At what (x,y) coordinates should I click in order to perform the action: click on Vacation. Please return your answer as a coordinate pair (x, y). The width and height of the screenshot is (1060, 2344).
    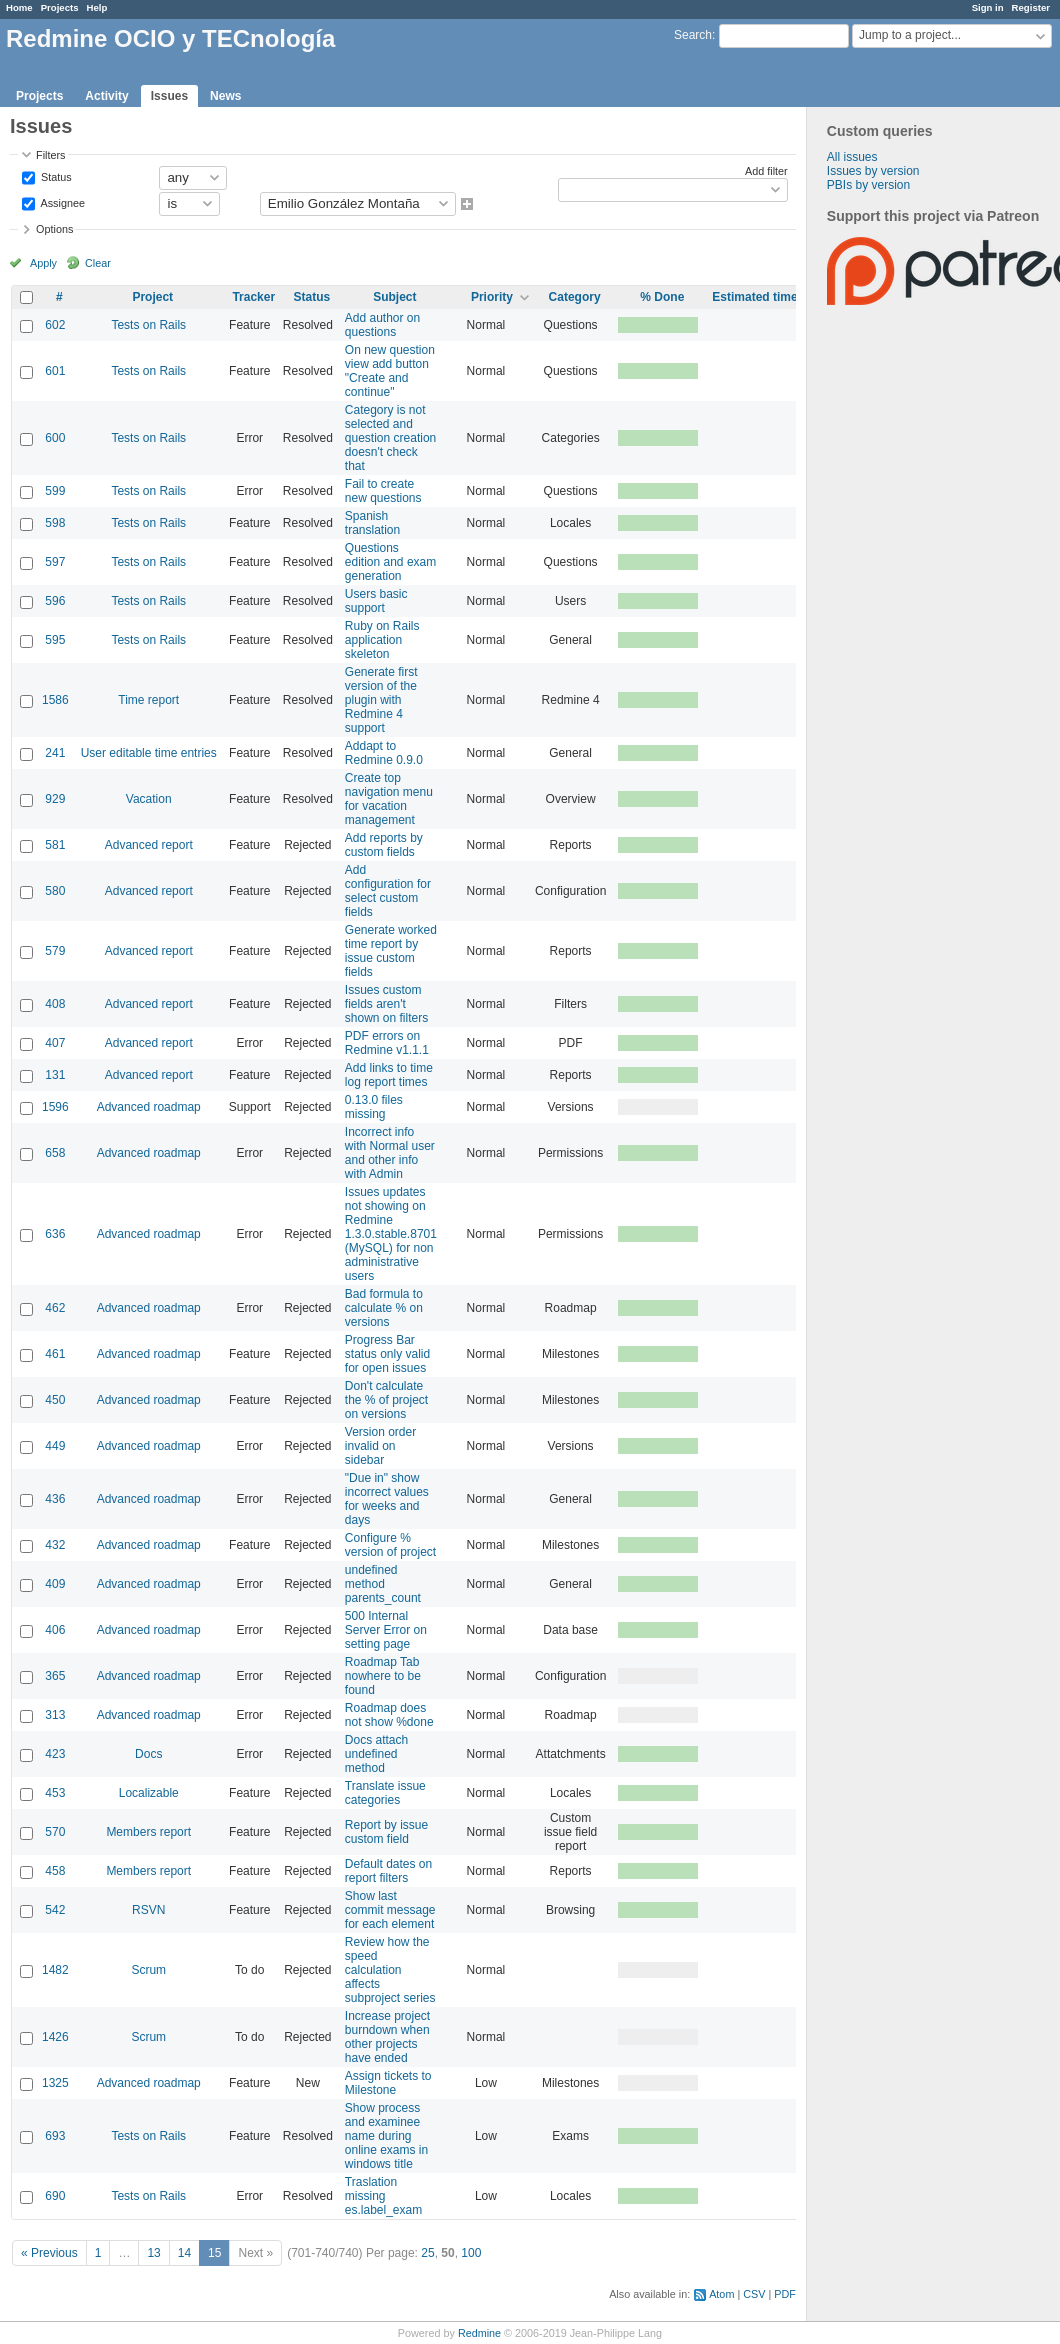
    Looking at the image, I should click on (149, 799).